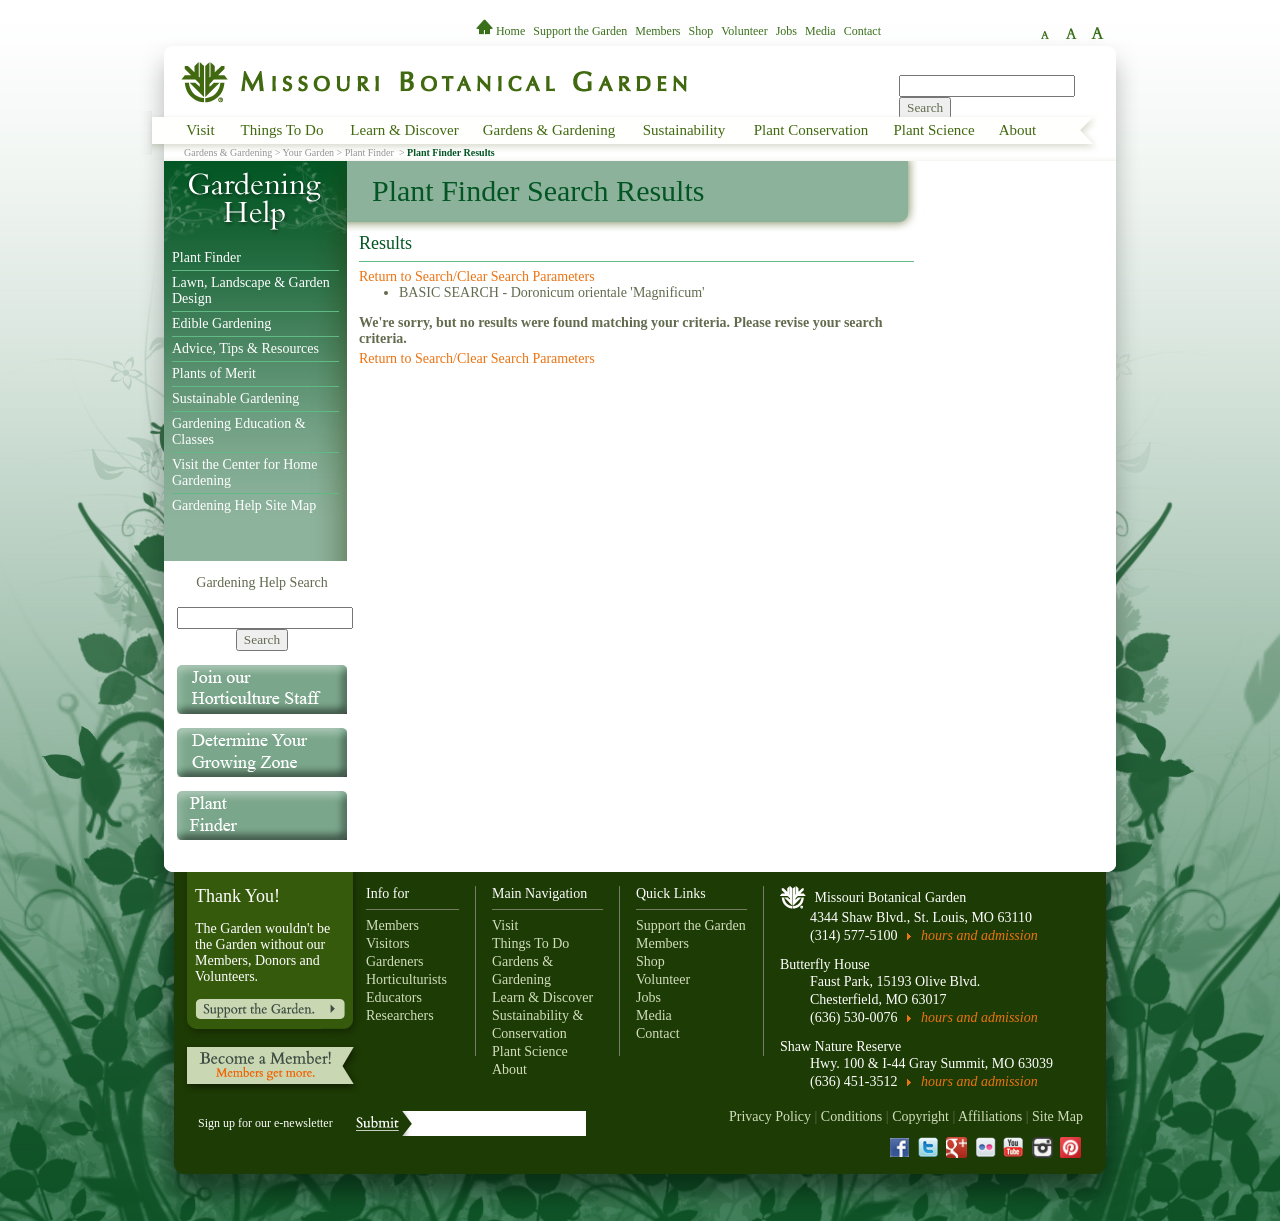 The image size is (1280, 1221). I want to click on Contact, so click(862, 31).